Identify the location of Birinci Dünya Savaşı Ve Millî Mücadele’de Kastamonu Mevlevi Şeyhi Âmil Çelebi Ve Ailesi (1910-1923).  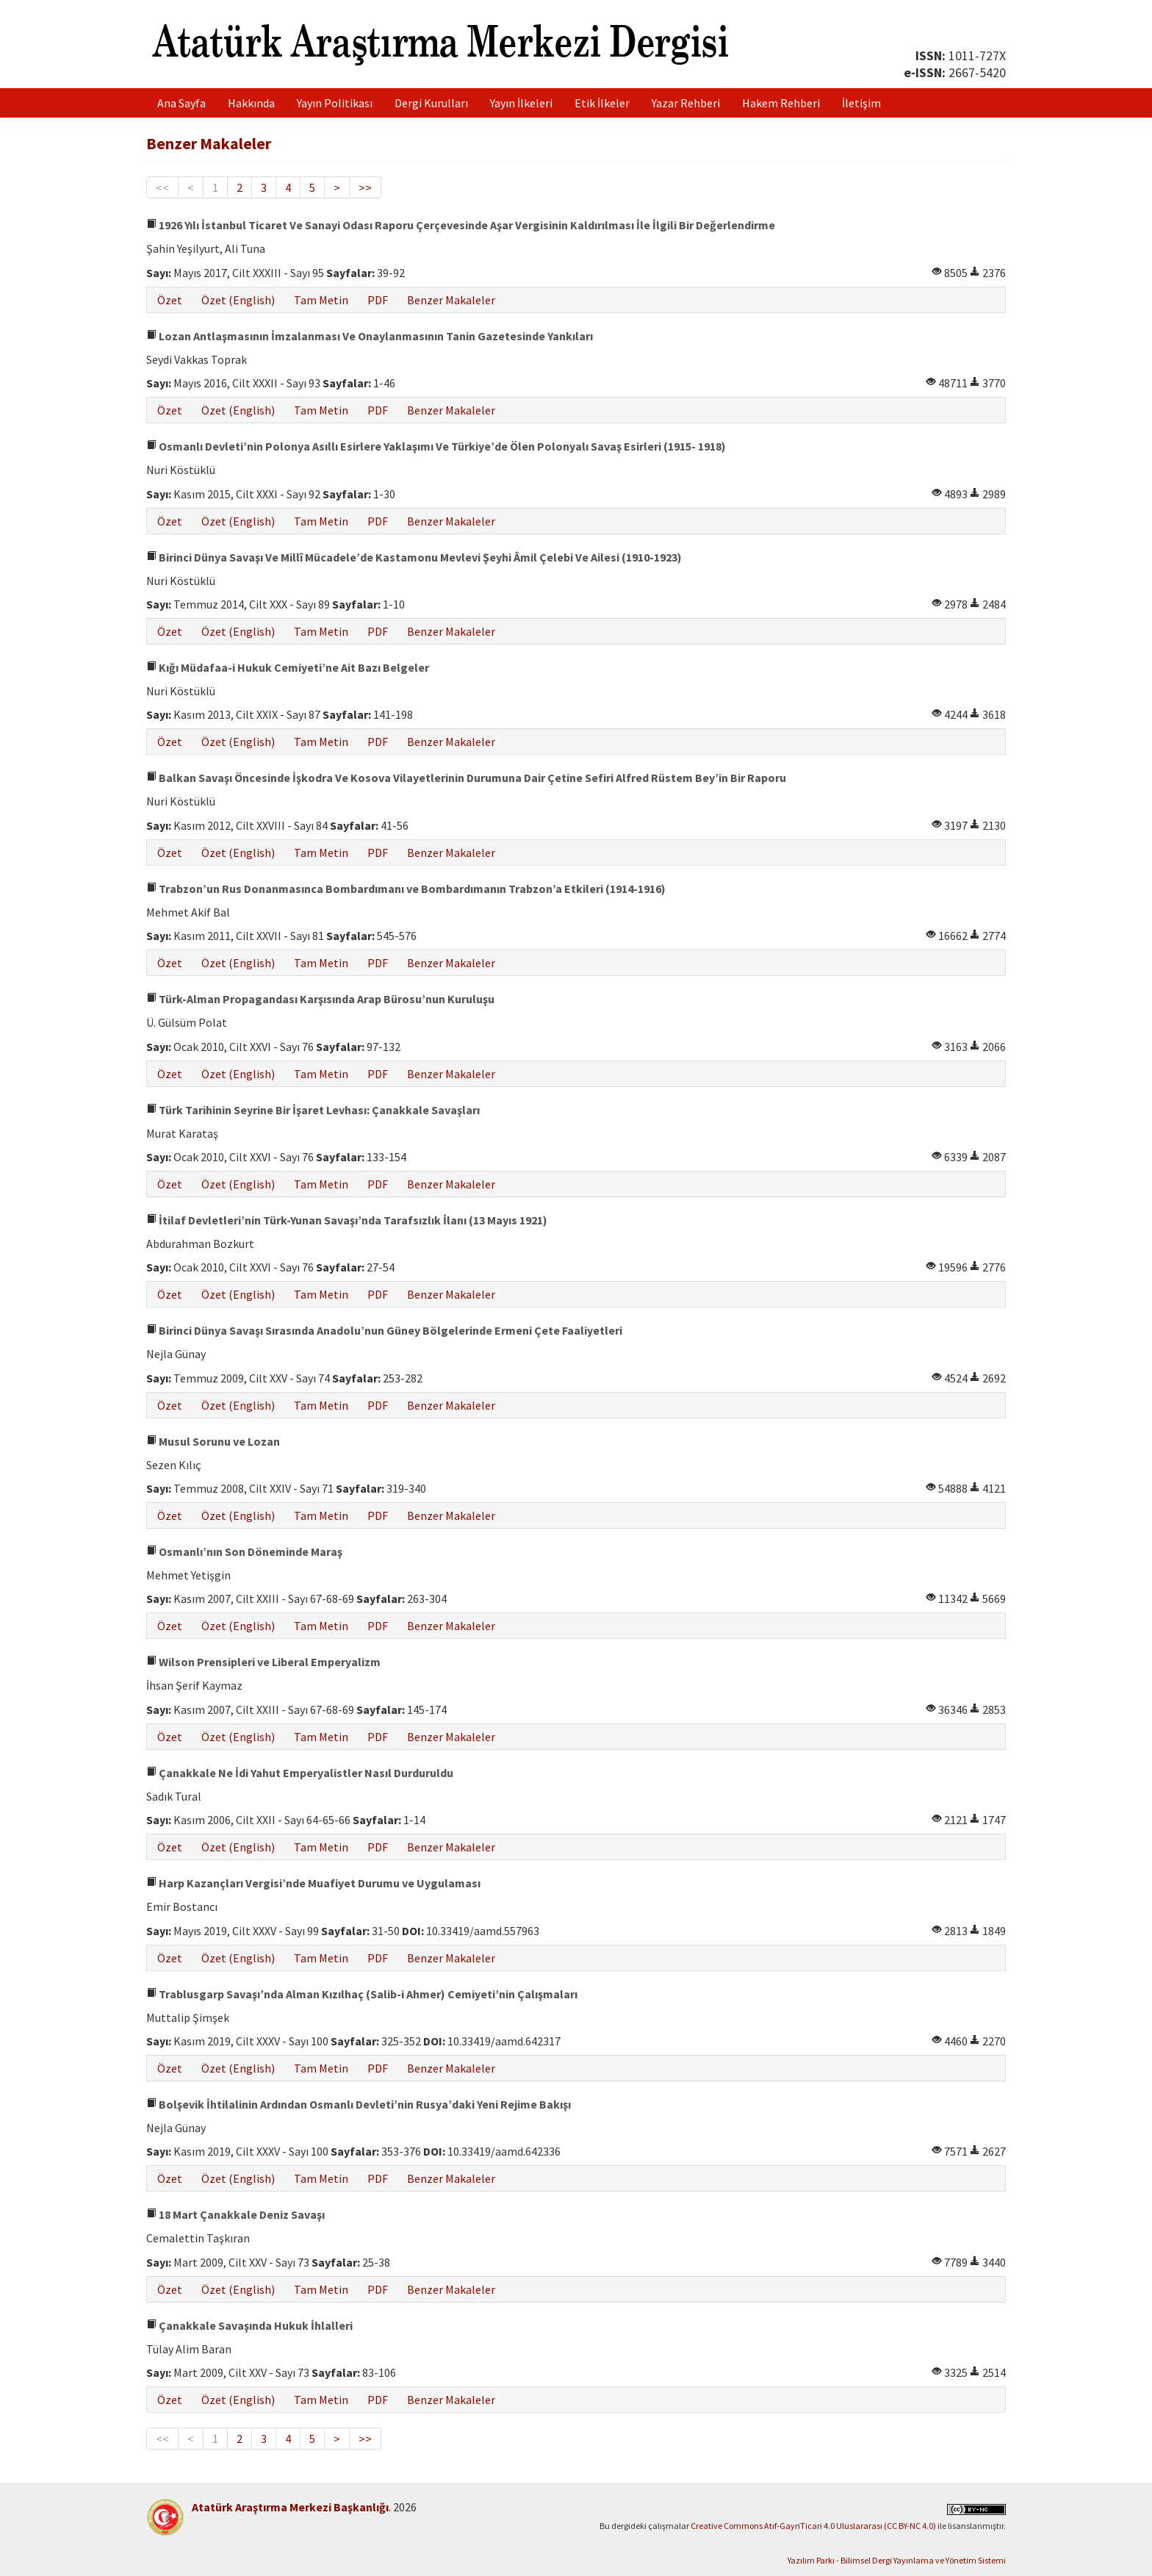
(414, 557).